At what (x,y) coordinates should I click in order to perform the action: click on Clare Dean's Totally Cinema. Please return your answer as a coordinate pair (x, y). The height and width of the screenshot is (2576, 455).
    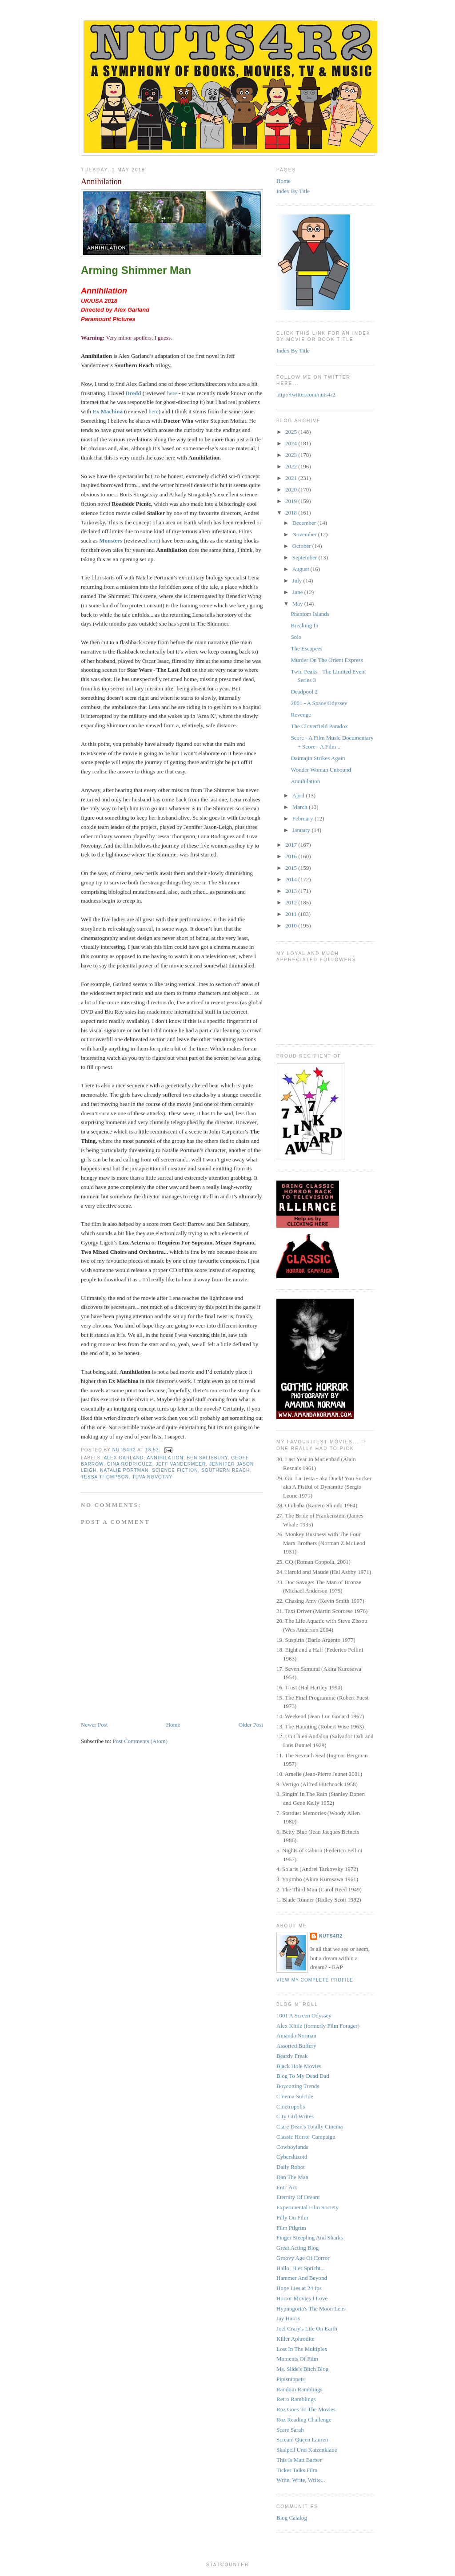
    Looking at the image, I should click on (309, 2126).